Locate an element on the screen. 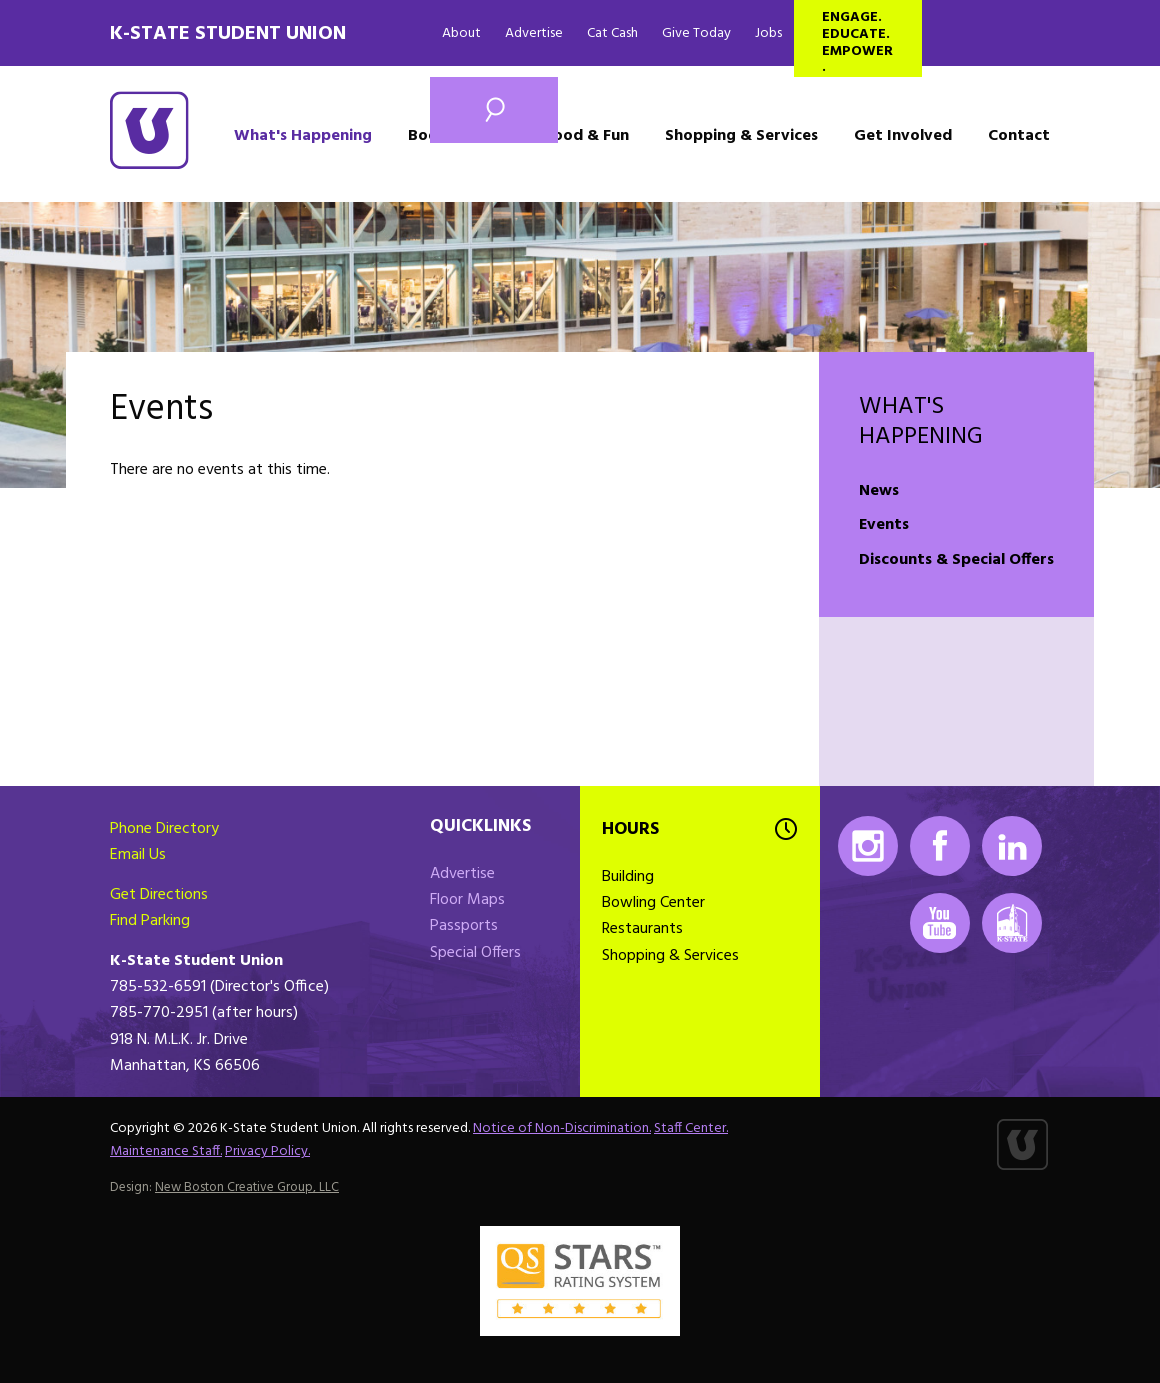  Building is located at coordinates (628, 877).